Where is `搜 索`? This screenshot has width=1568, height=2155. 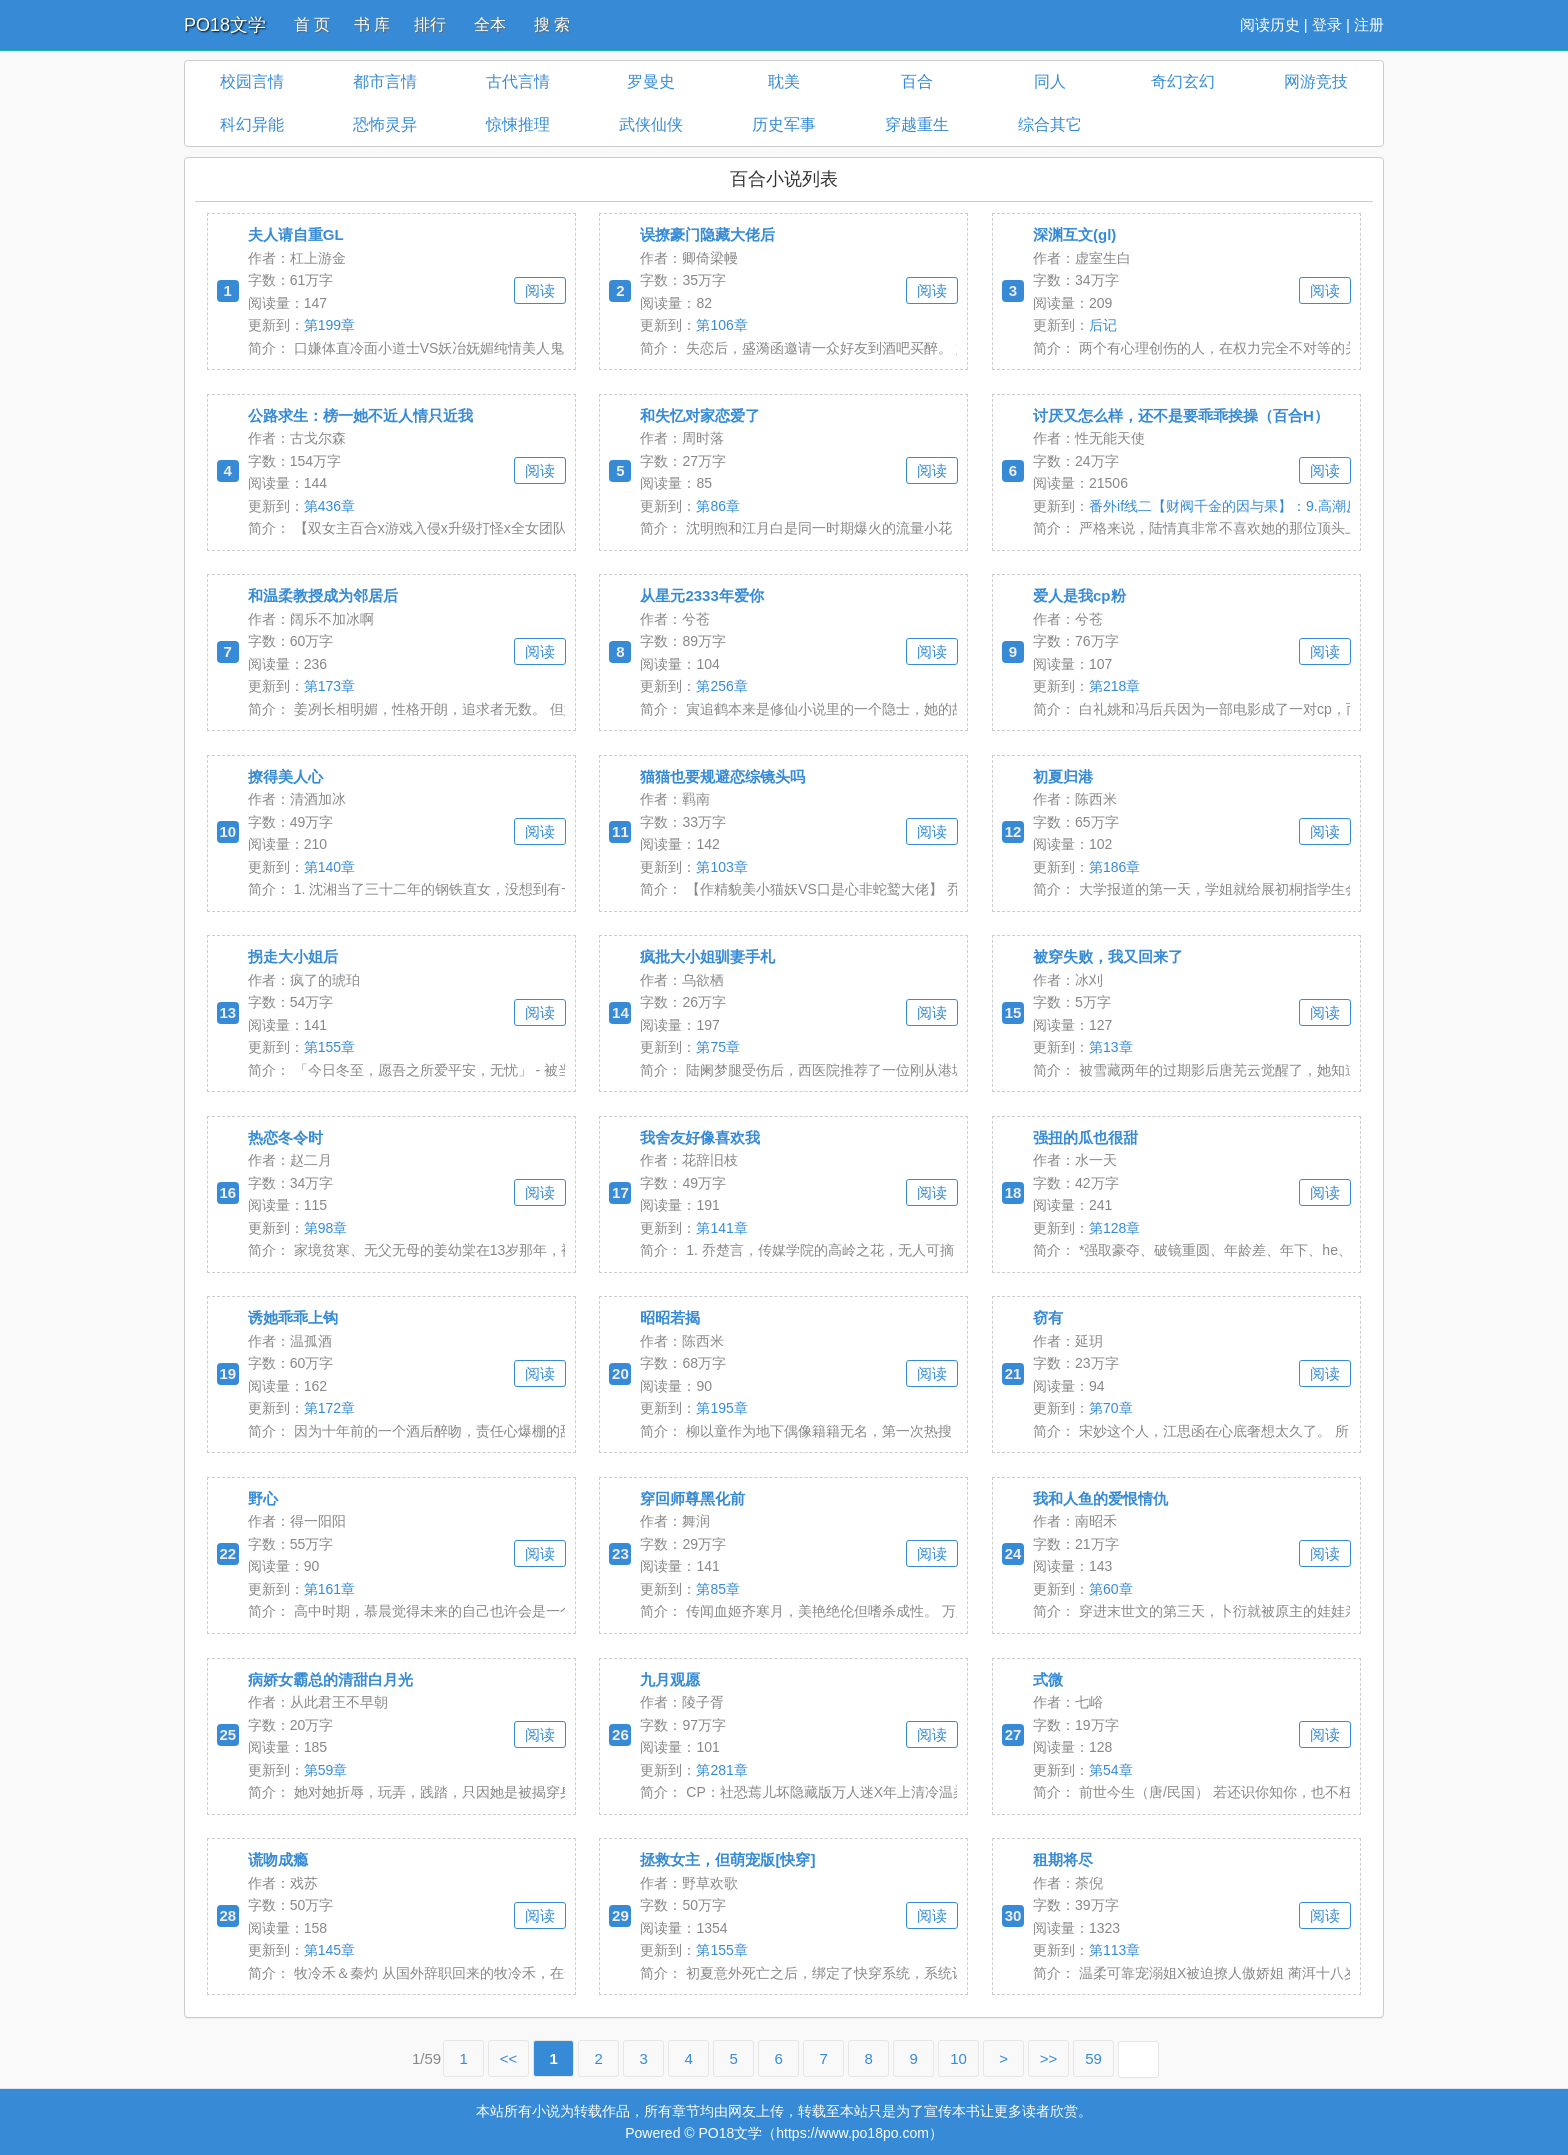 搜 索 is located at coordinates (552, 24).